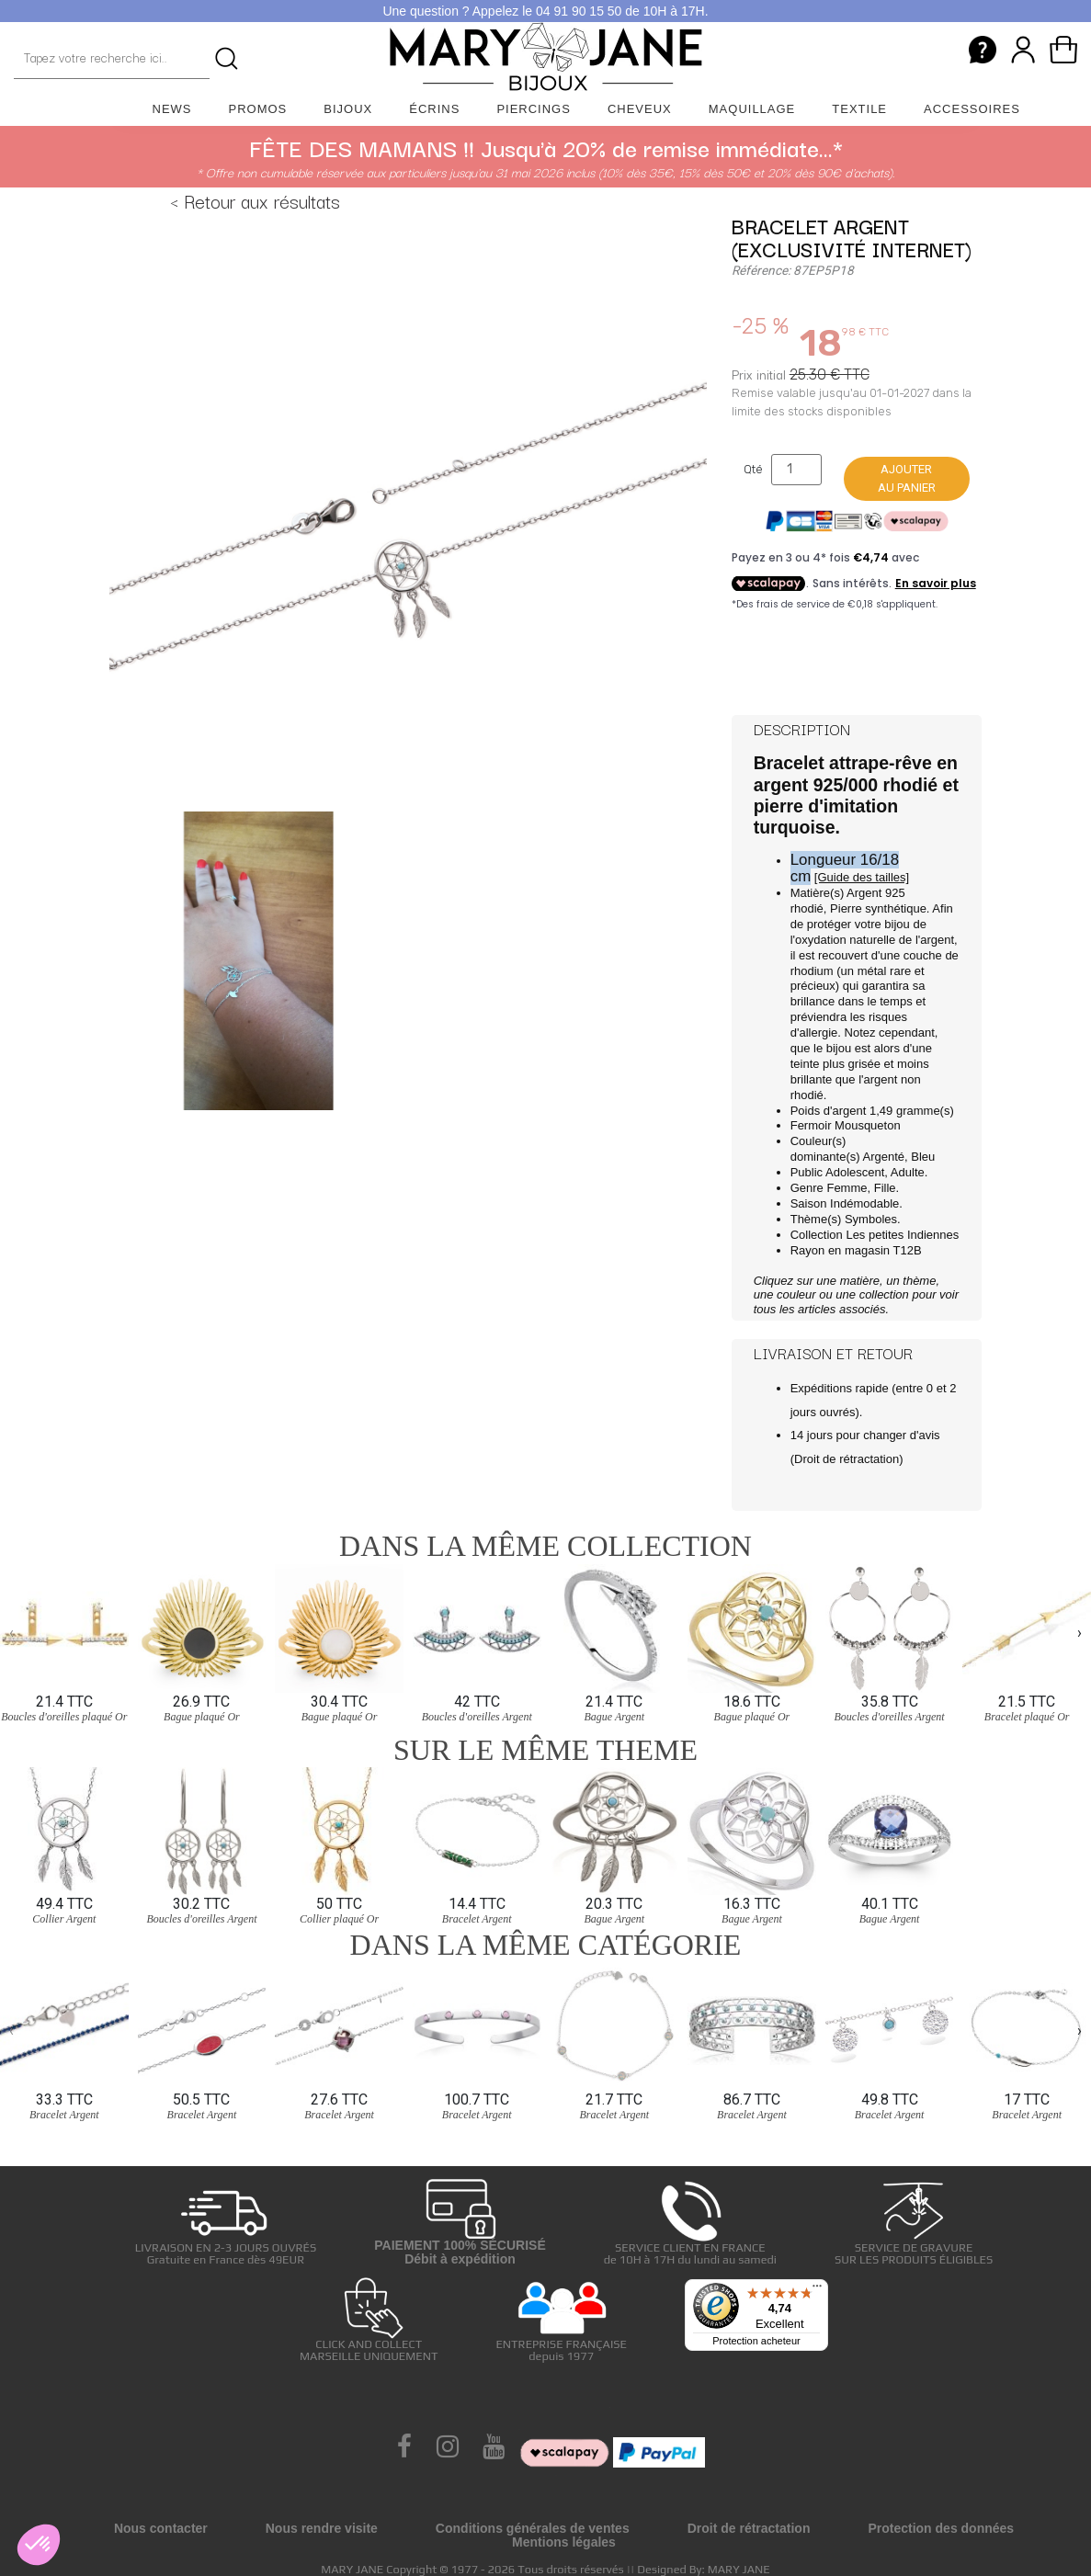 Image resolution: width=1091 pixels, height=2576 pixels. What do you see at coordinates (434, 109) in the screenshot?
I see `Écrins` at bounding box center [434, 109].